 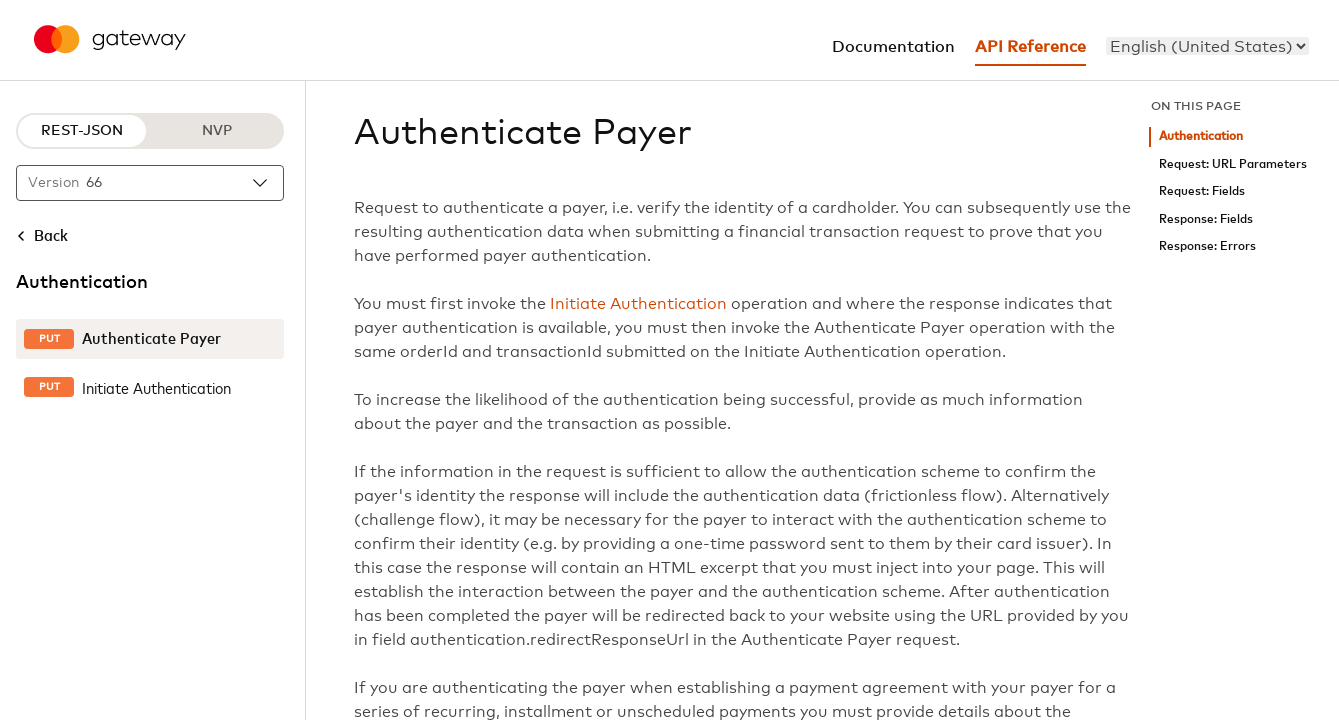 What do you see at coordinates (1233, 164) in the screenshot?
I see `Request: URL Parameters` at bounding box center [1233, 164].